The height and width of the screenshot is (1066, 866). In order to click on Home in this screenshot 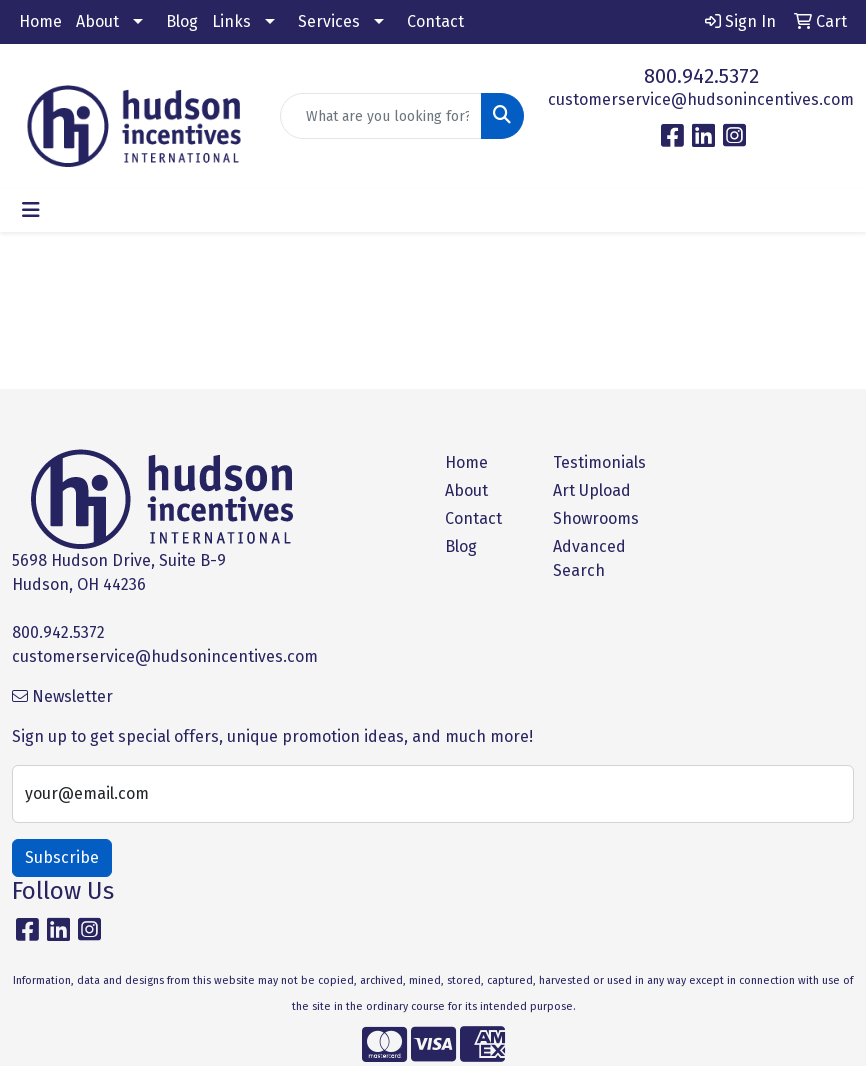, I will do `click(40, 21)`.